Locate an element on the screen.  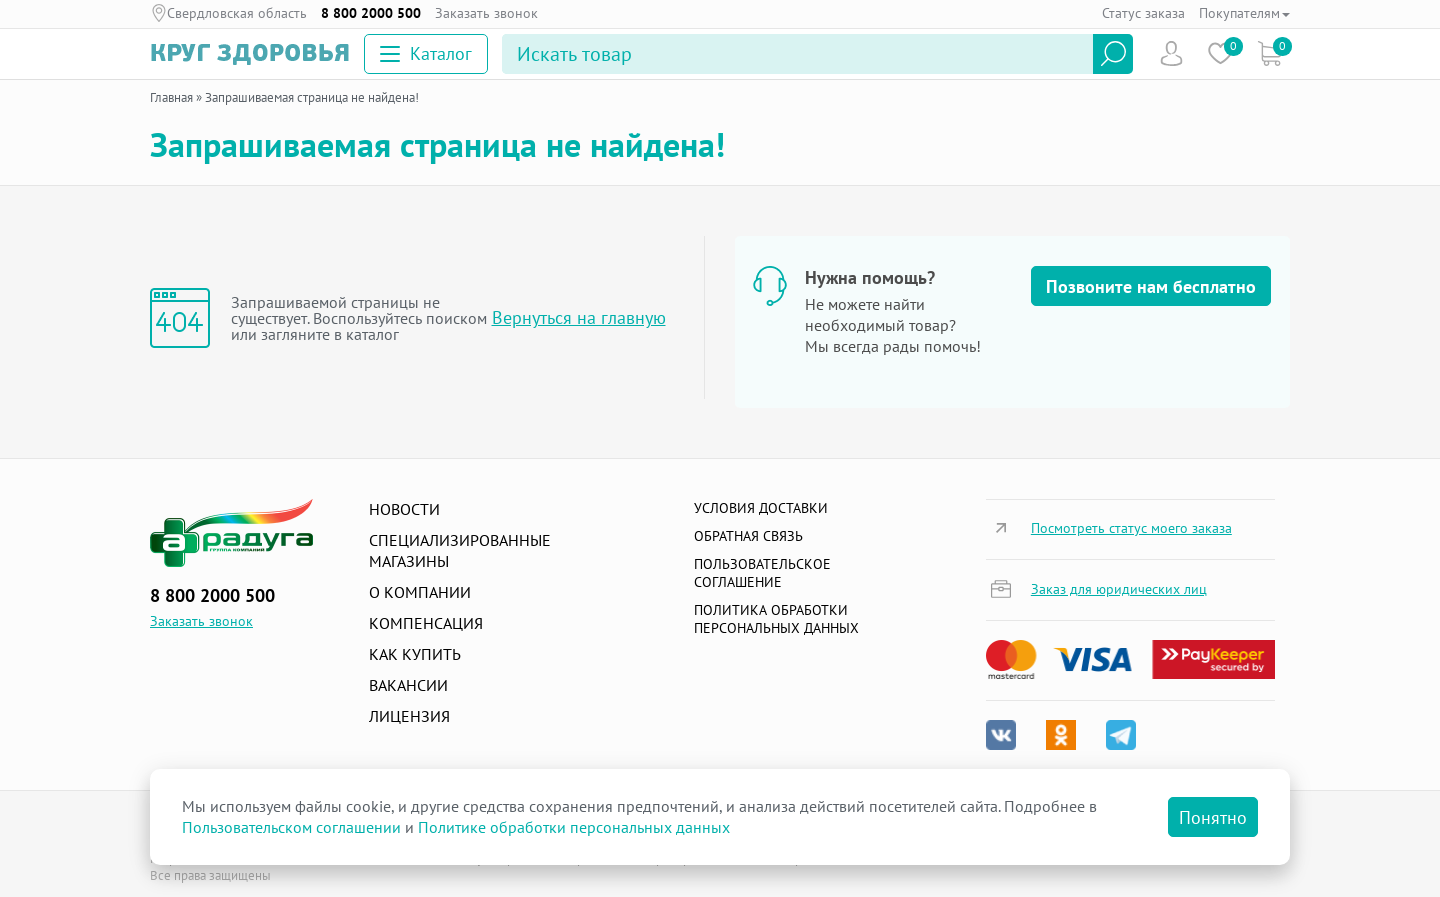
Как купить is located at coordinates (415, 654).